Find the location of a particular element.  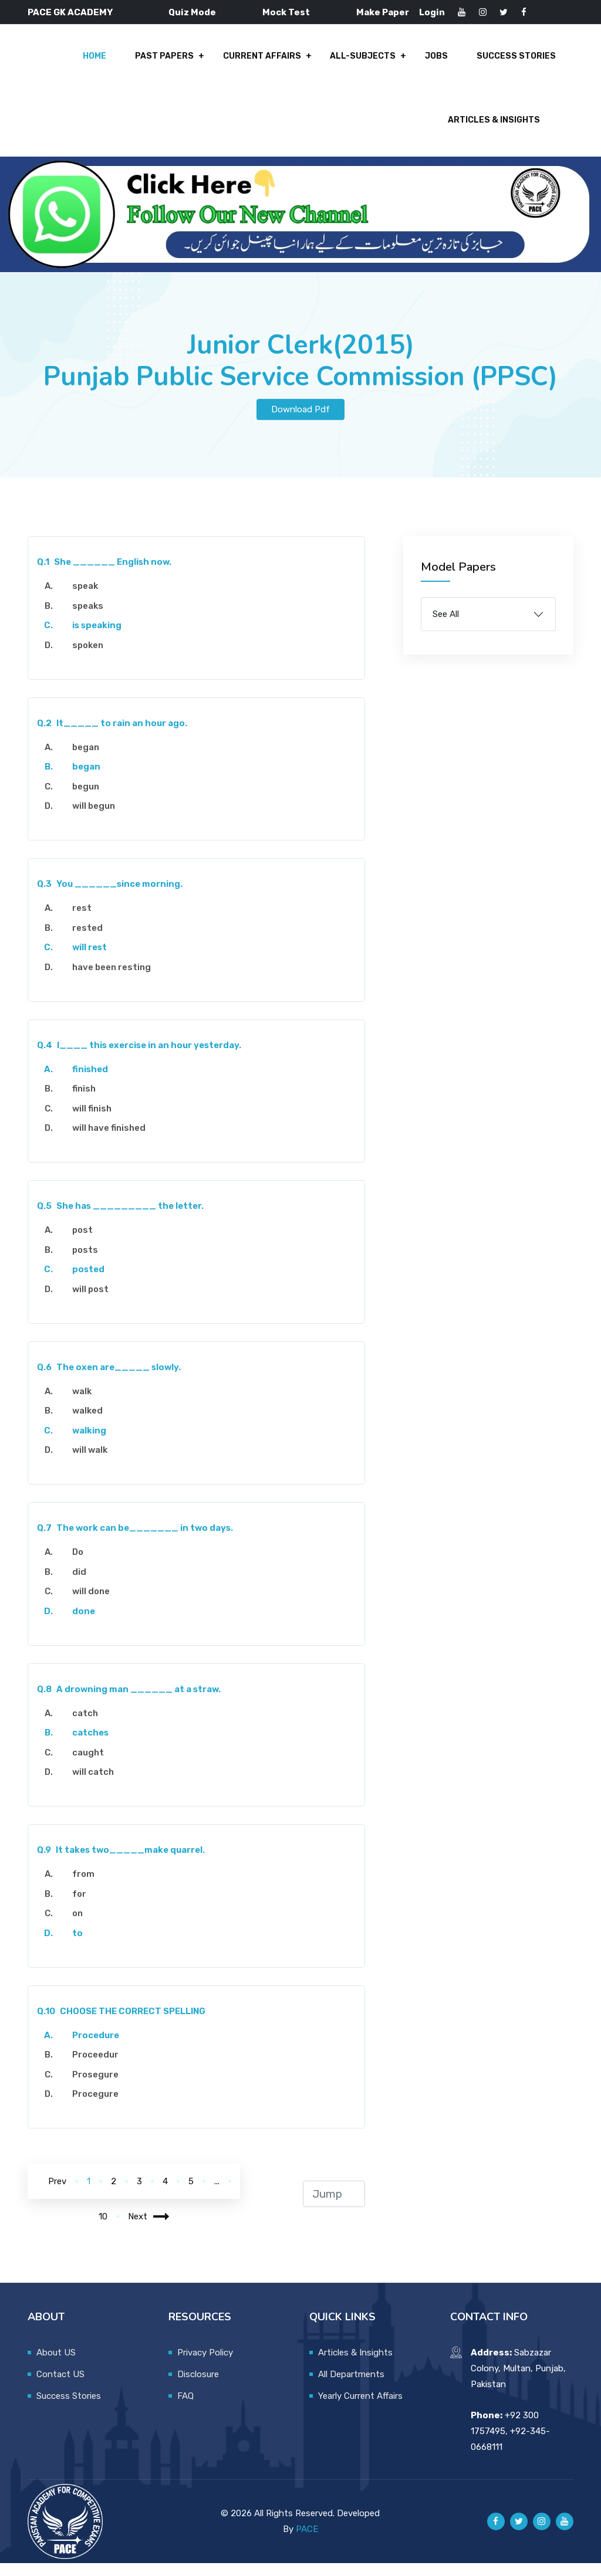

All Departments is located at coordinates (351, 2387).